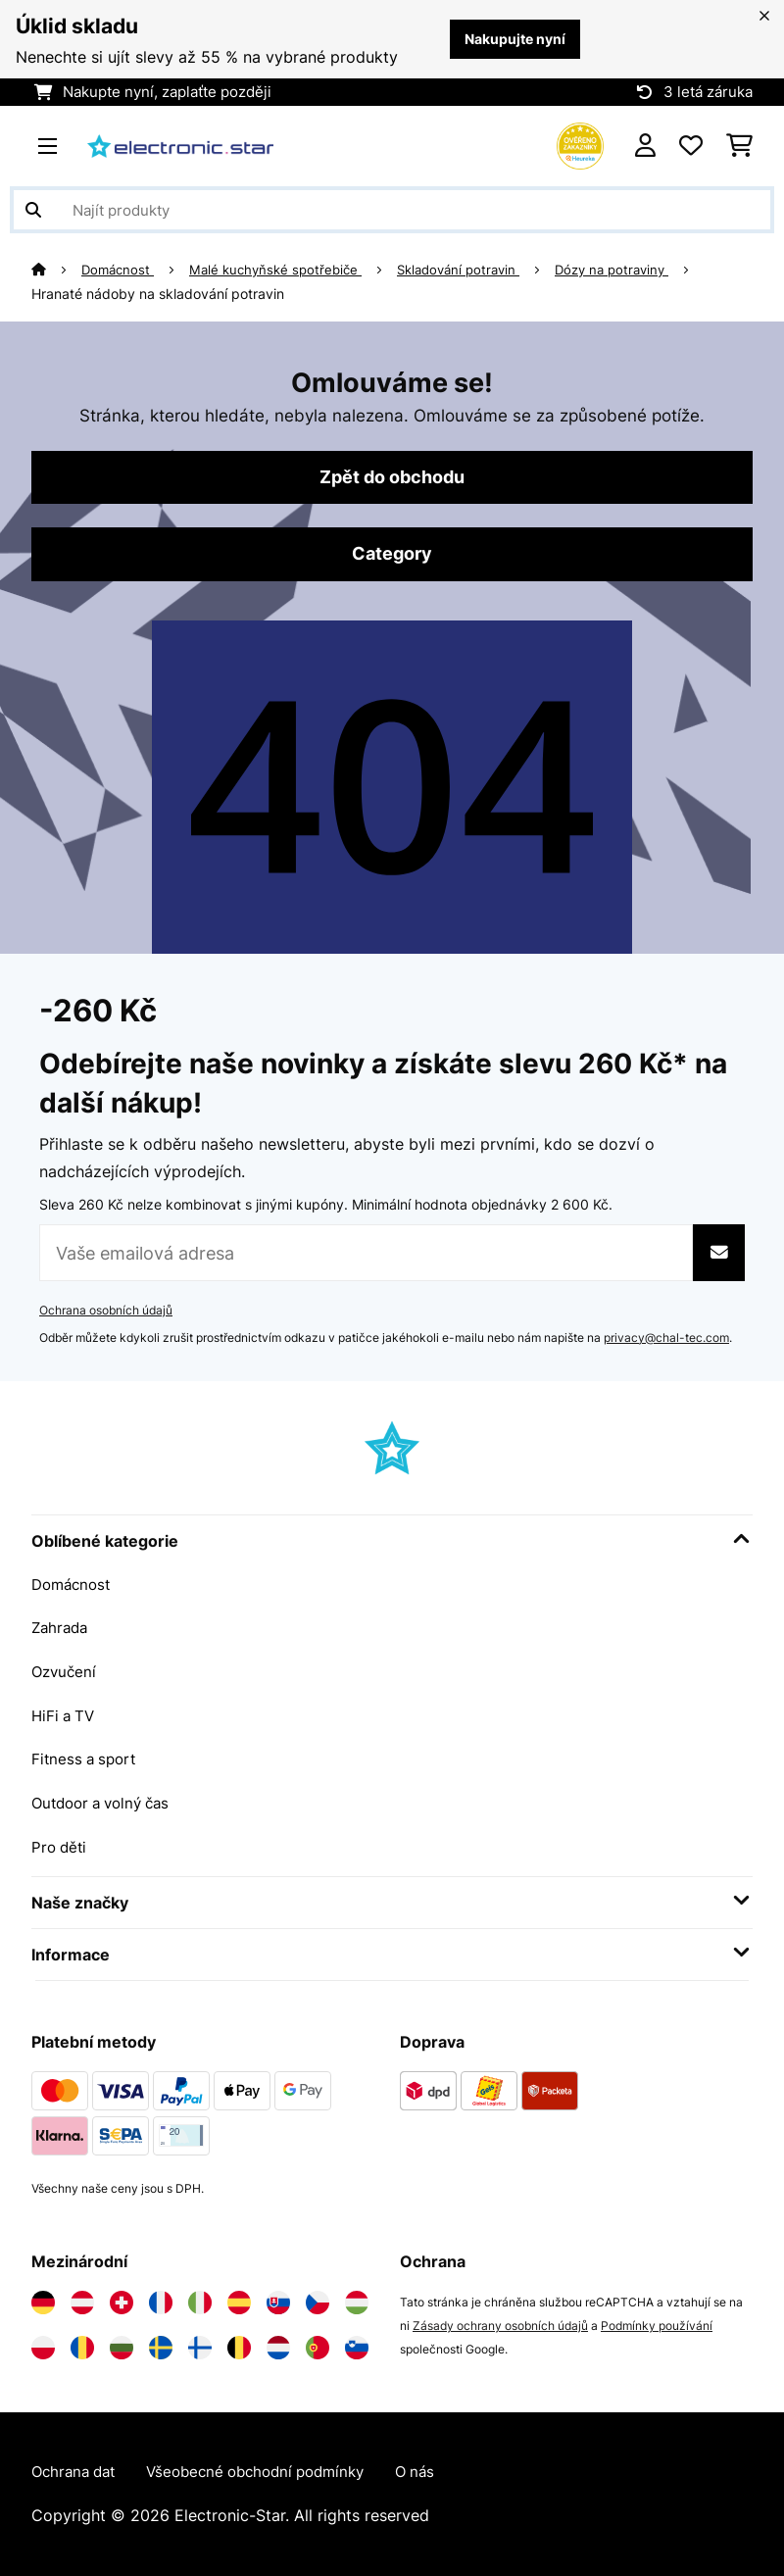 This screenshot has height=2576, width=784. What do you see at coordinates (500, 2324) in the screenshot?
I see `Zásady ochrany osobních údajů` at bounding box center [500, 2324].